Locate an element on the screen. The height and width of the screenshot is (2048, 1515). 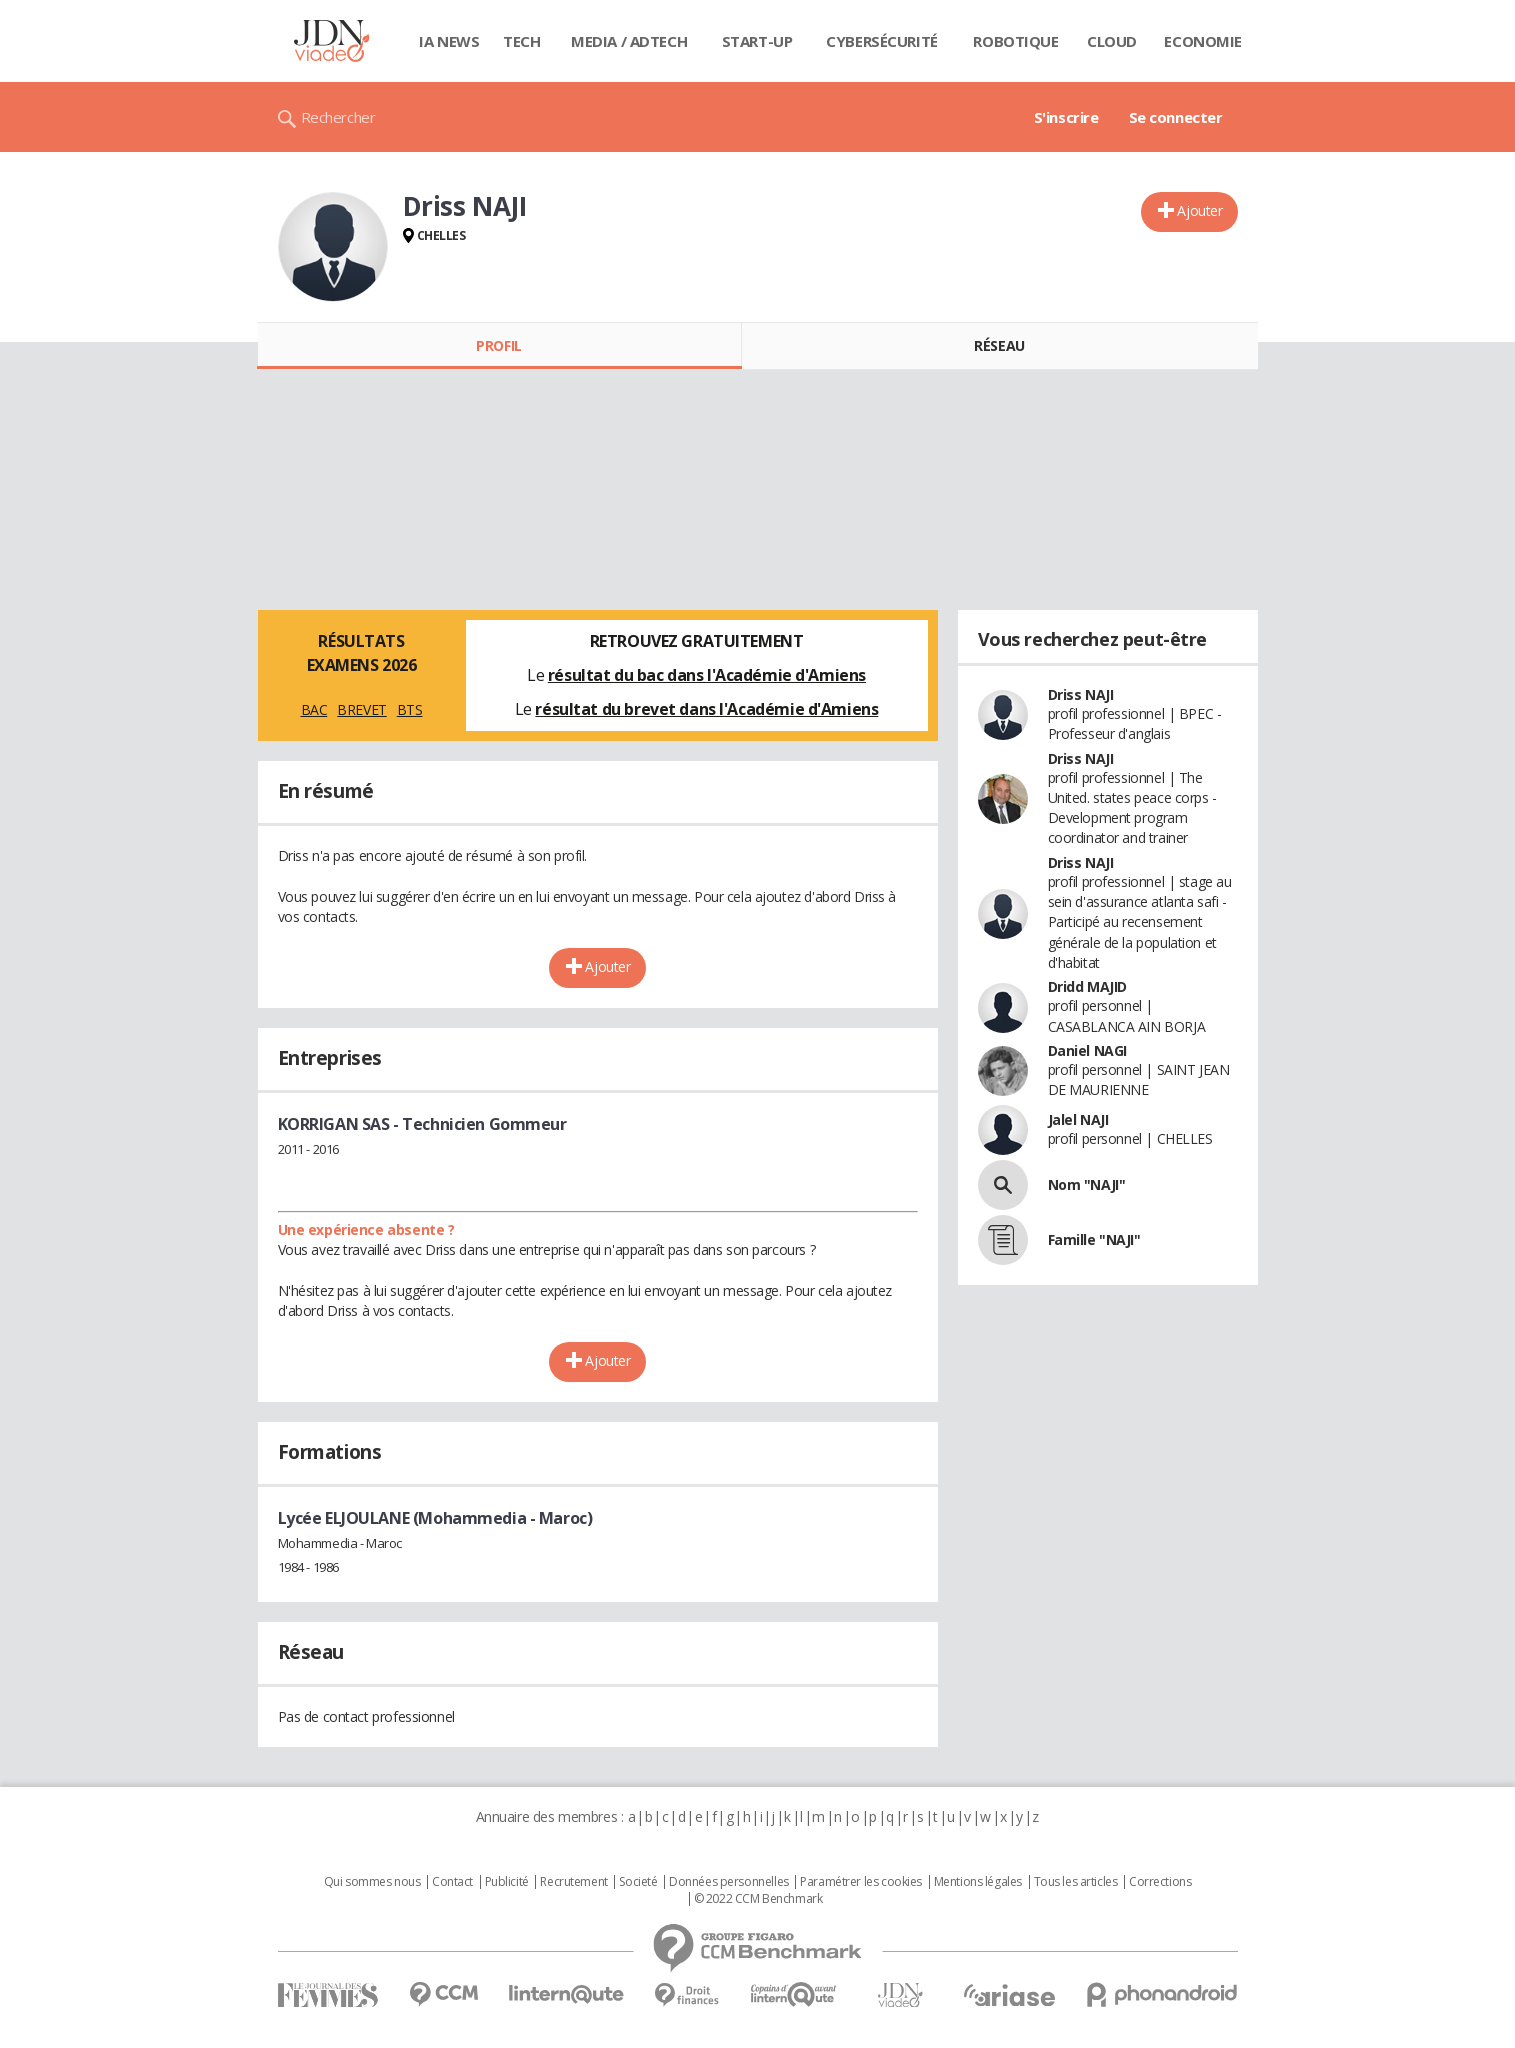
Economie is located at coordinates (1203, 41).